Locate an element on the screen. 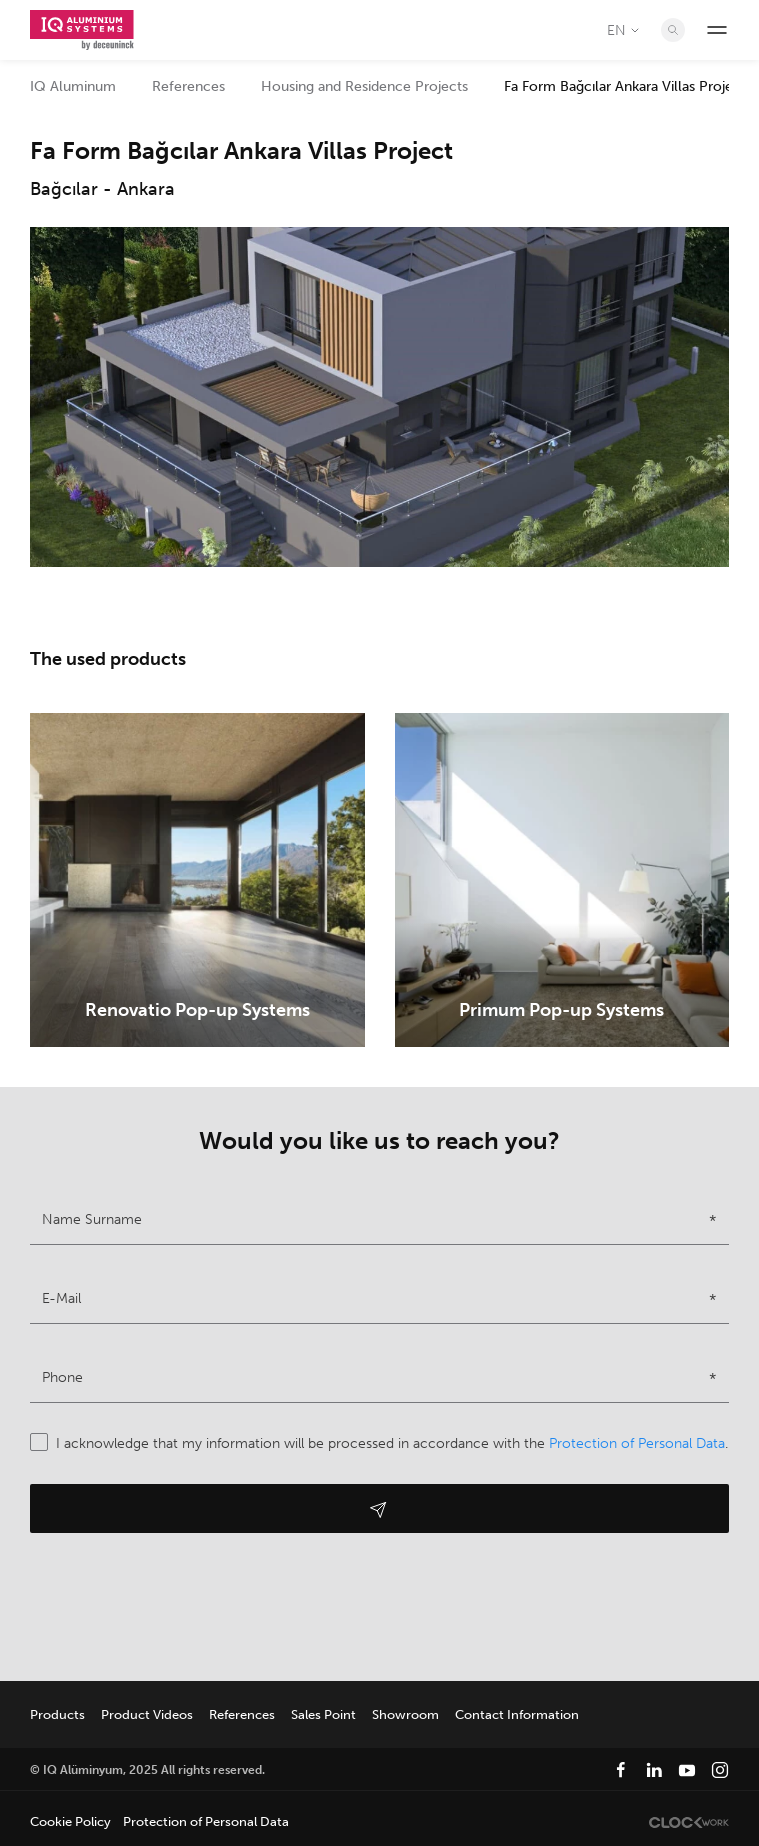  References is located at coordinates (188, 86).